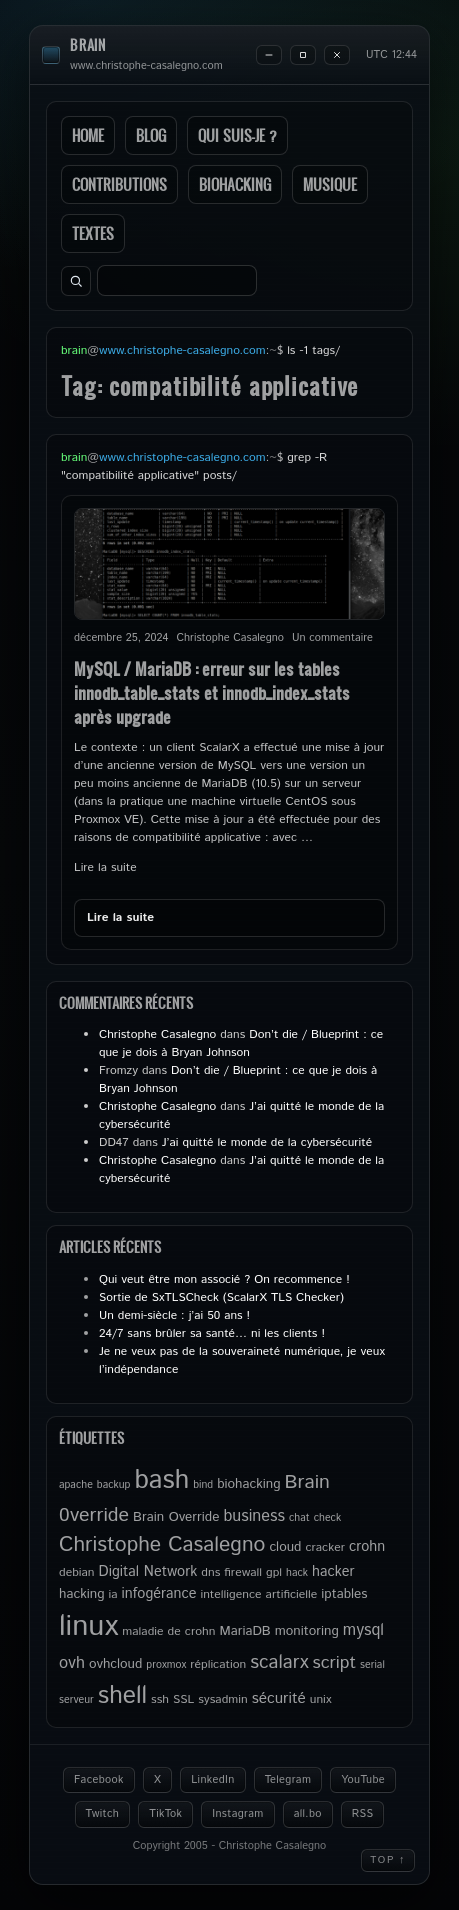 The height and width of the screenshot is (1910, 459). Describe the element at coordinates (148, 1572) in the screenshot. I see `Digital Network [Digital Network (7 éléments)]` at that location.